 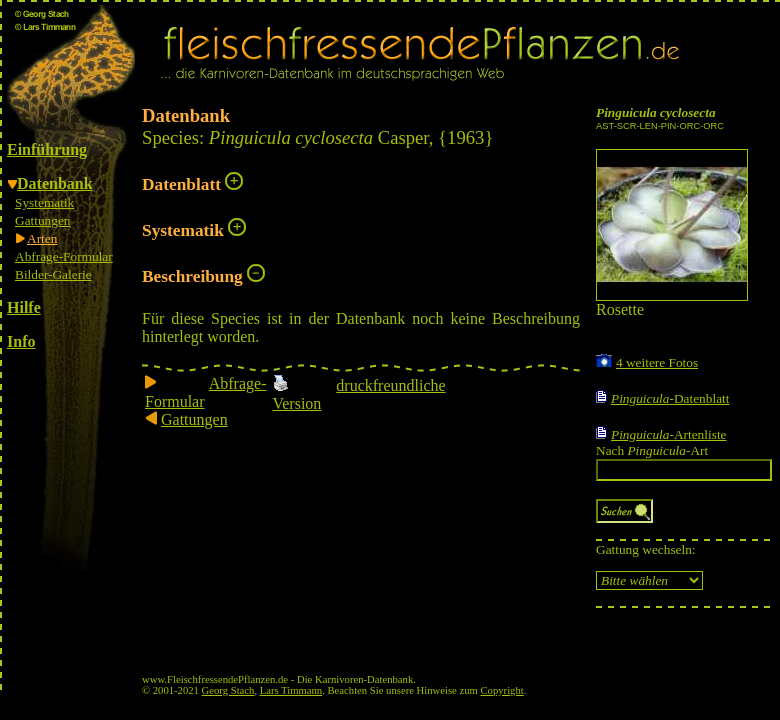 What do you see at coordinates (44, 202) in the screenshot?
I see `Systematik` at bounding box center [44, 202].